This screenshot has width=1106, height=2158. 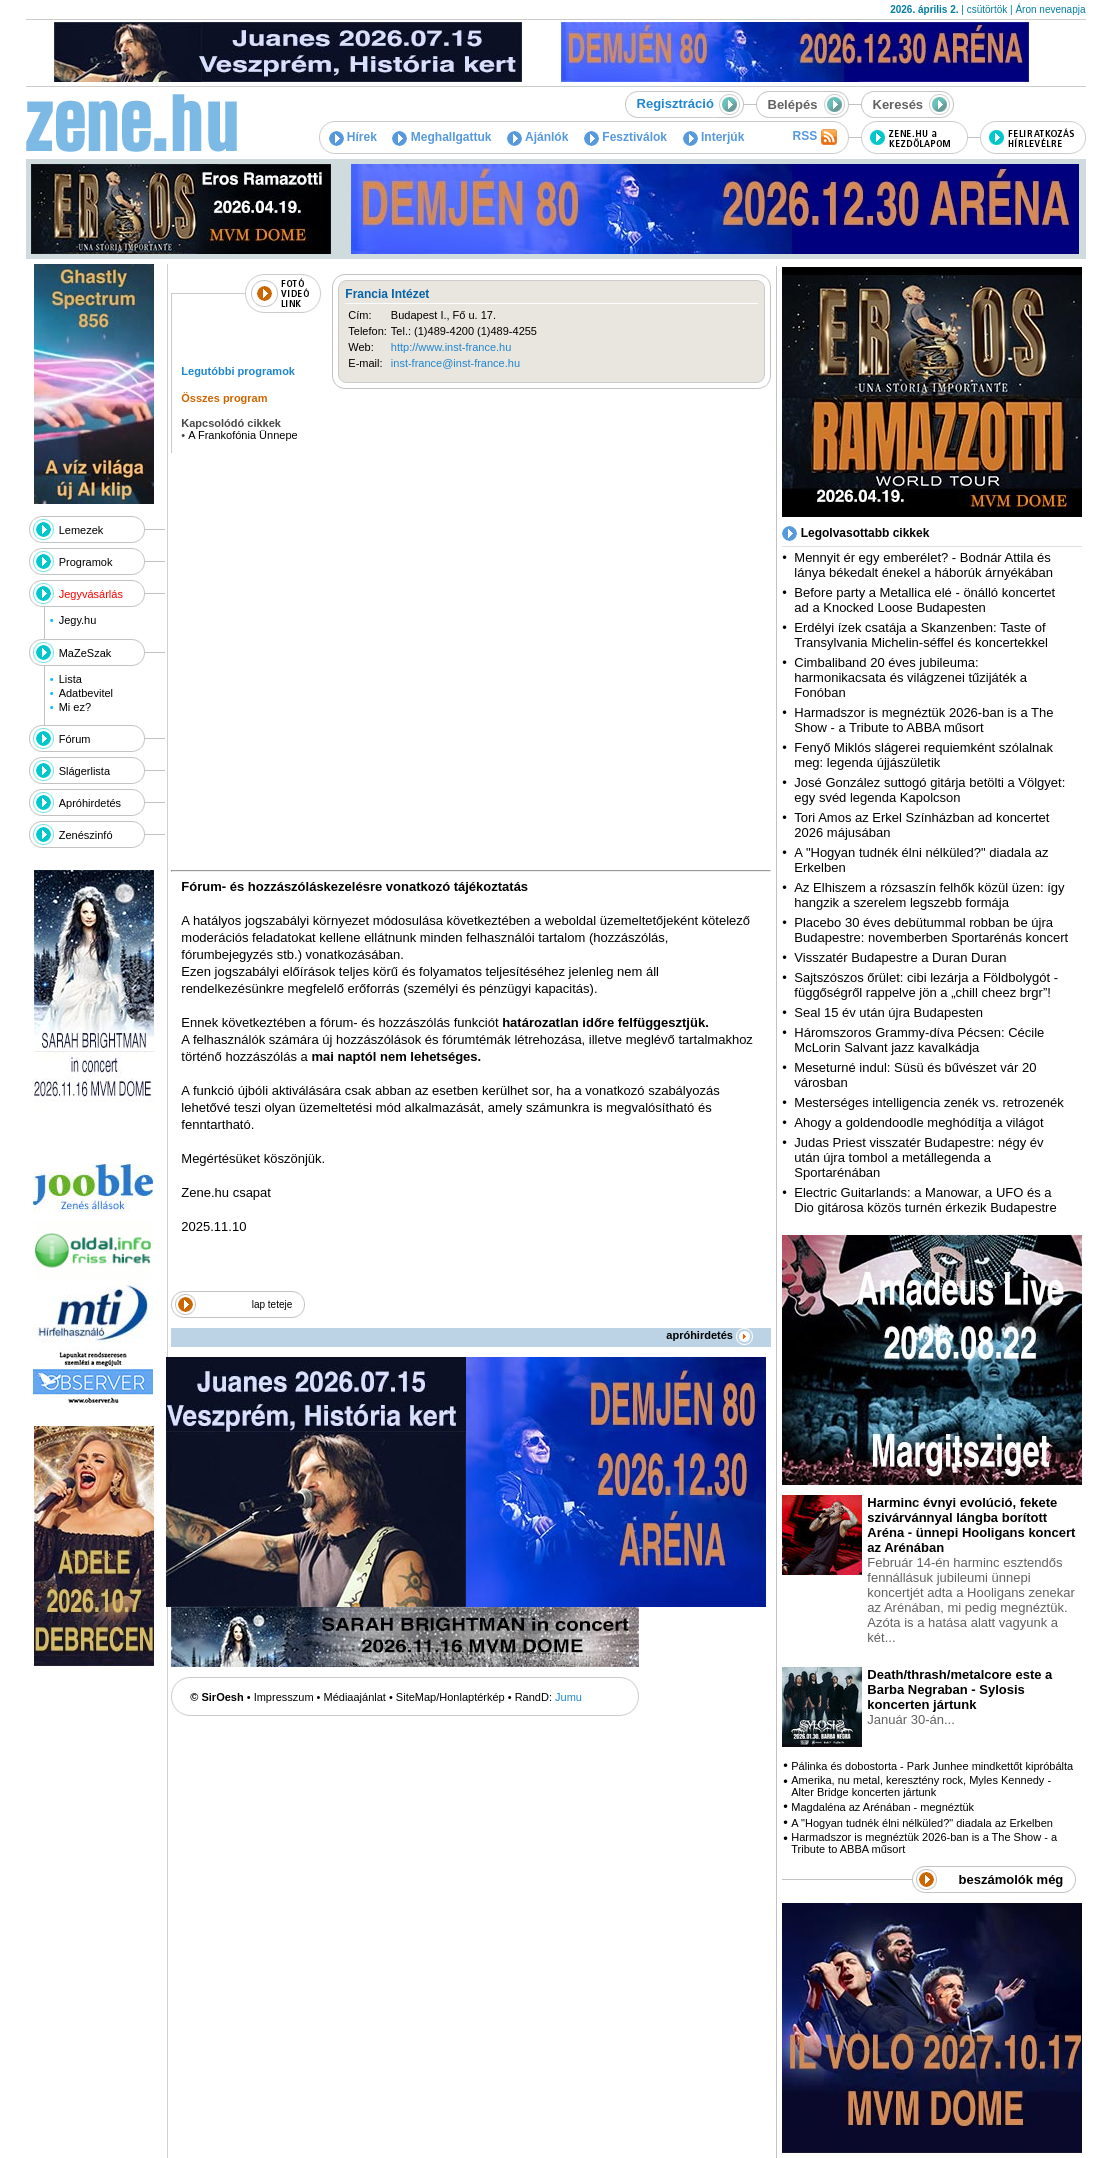 What do you see at coordinates (353, 137) in the screenshot?
I see `Hírek` at bounding box center [353, 137].